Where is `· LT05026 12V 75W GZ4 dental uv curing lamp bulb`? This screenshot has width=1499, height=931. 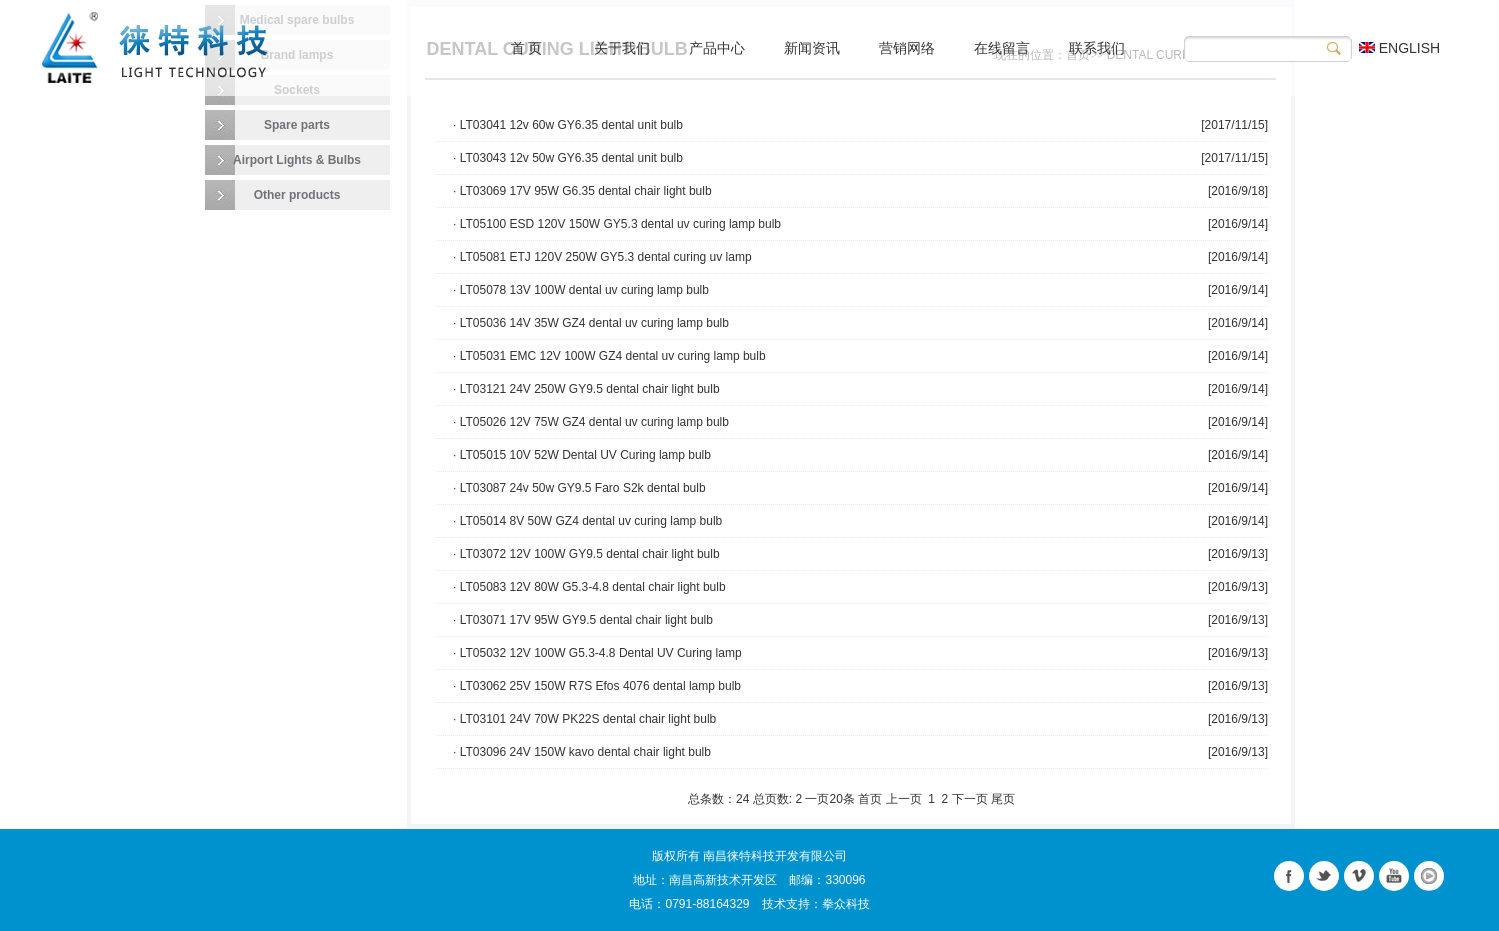
· LT05026 12V 75W GZ4 dental uv curing lamp bulb is located at coordinates (591, 422).